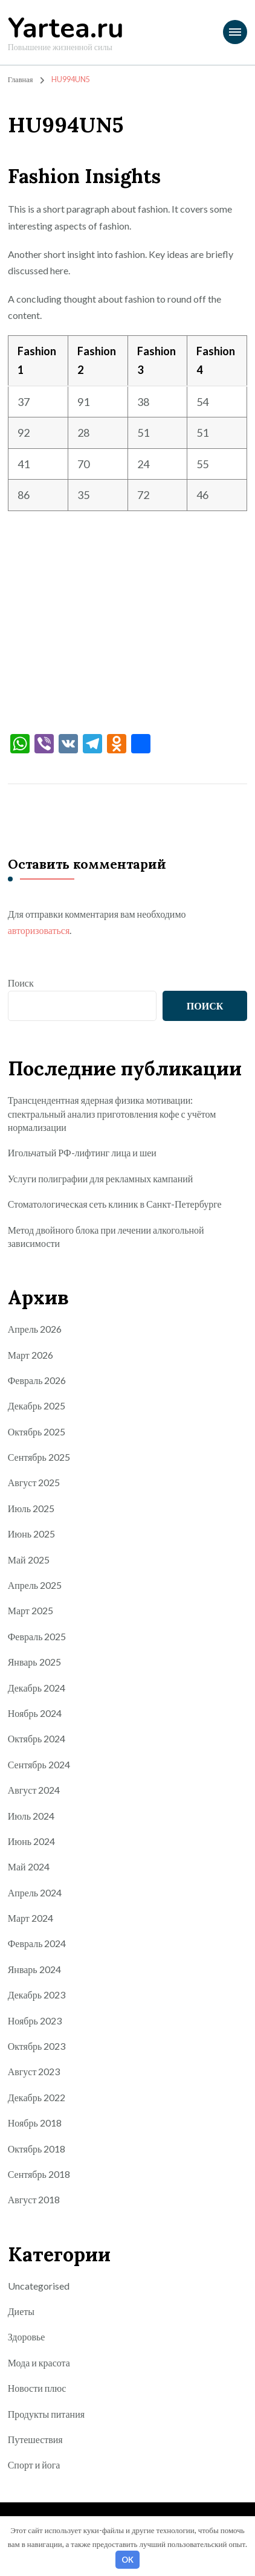 This screenshot has width=255, height=2576. What do you see at coordinates (35, 1713) in the screenshot?
I see `Ноябрь 2024` at bounding box center [35, 1713].